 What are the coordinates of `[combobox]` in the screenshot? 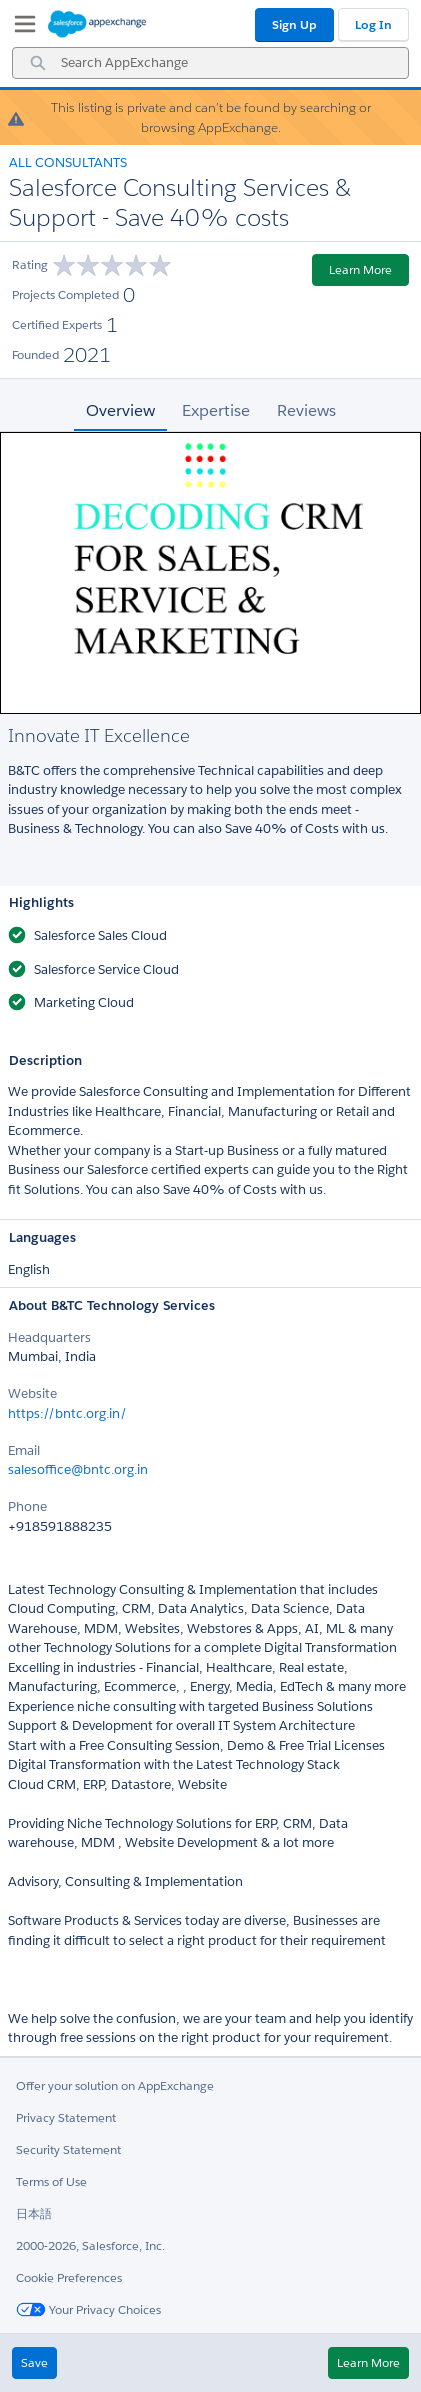 It's located at (210, 63).